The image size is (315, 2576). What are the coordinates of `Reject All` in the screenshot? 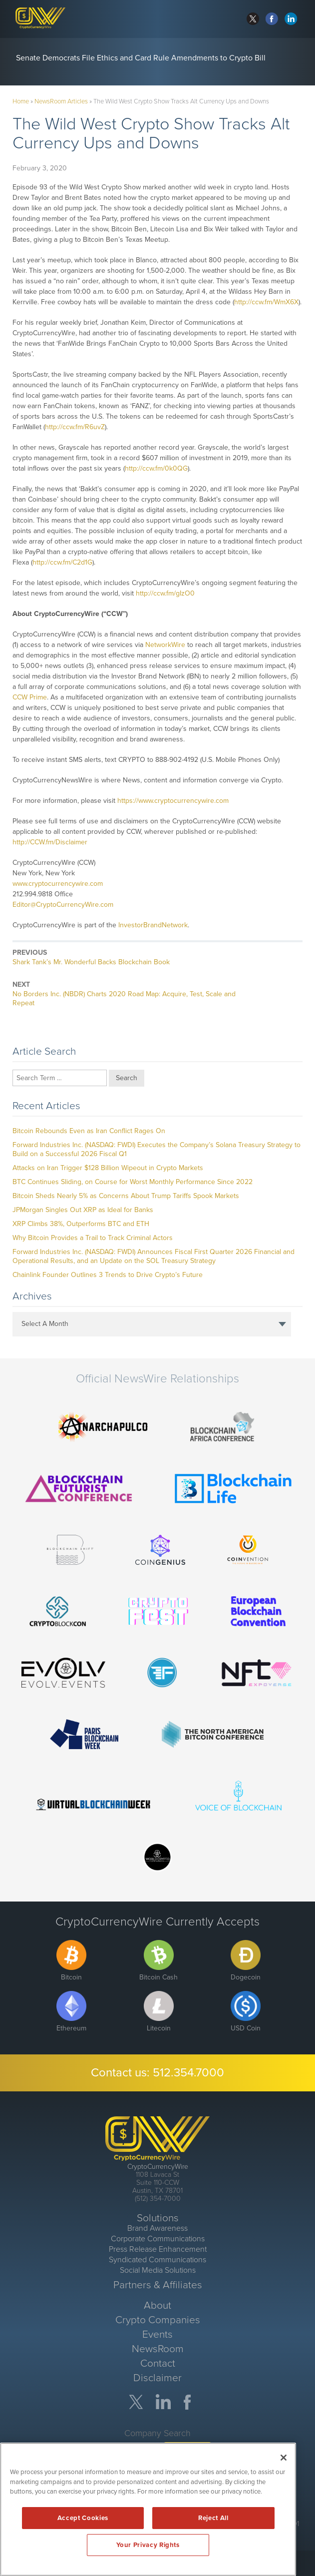 It's located at (213, 2518).